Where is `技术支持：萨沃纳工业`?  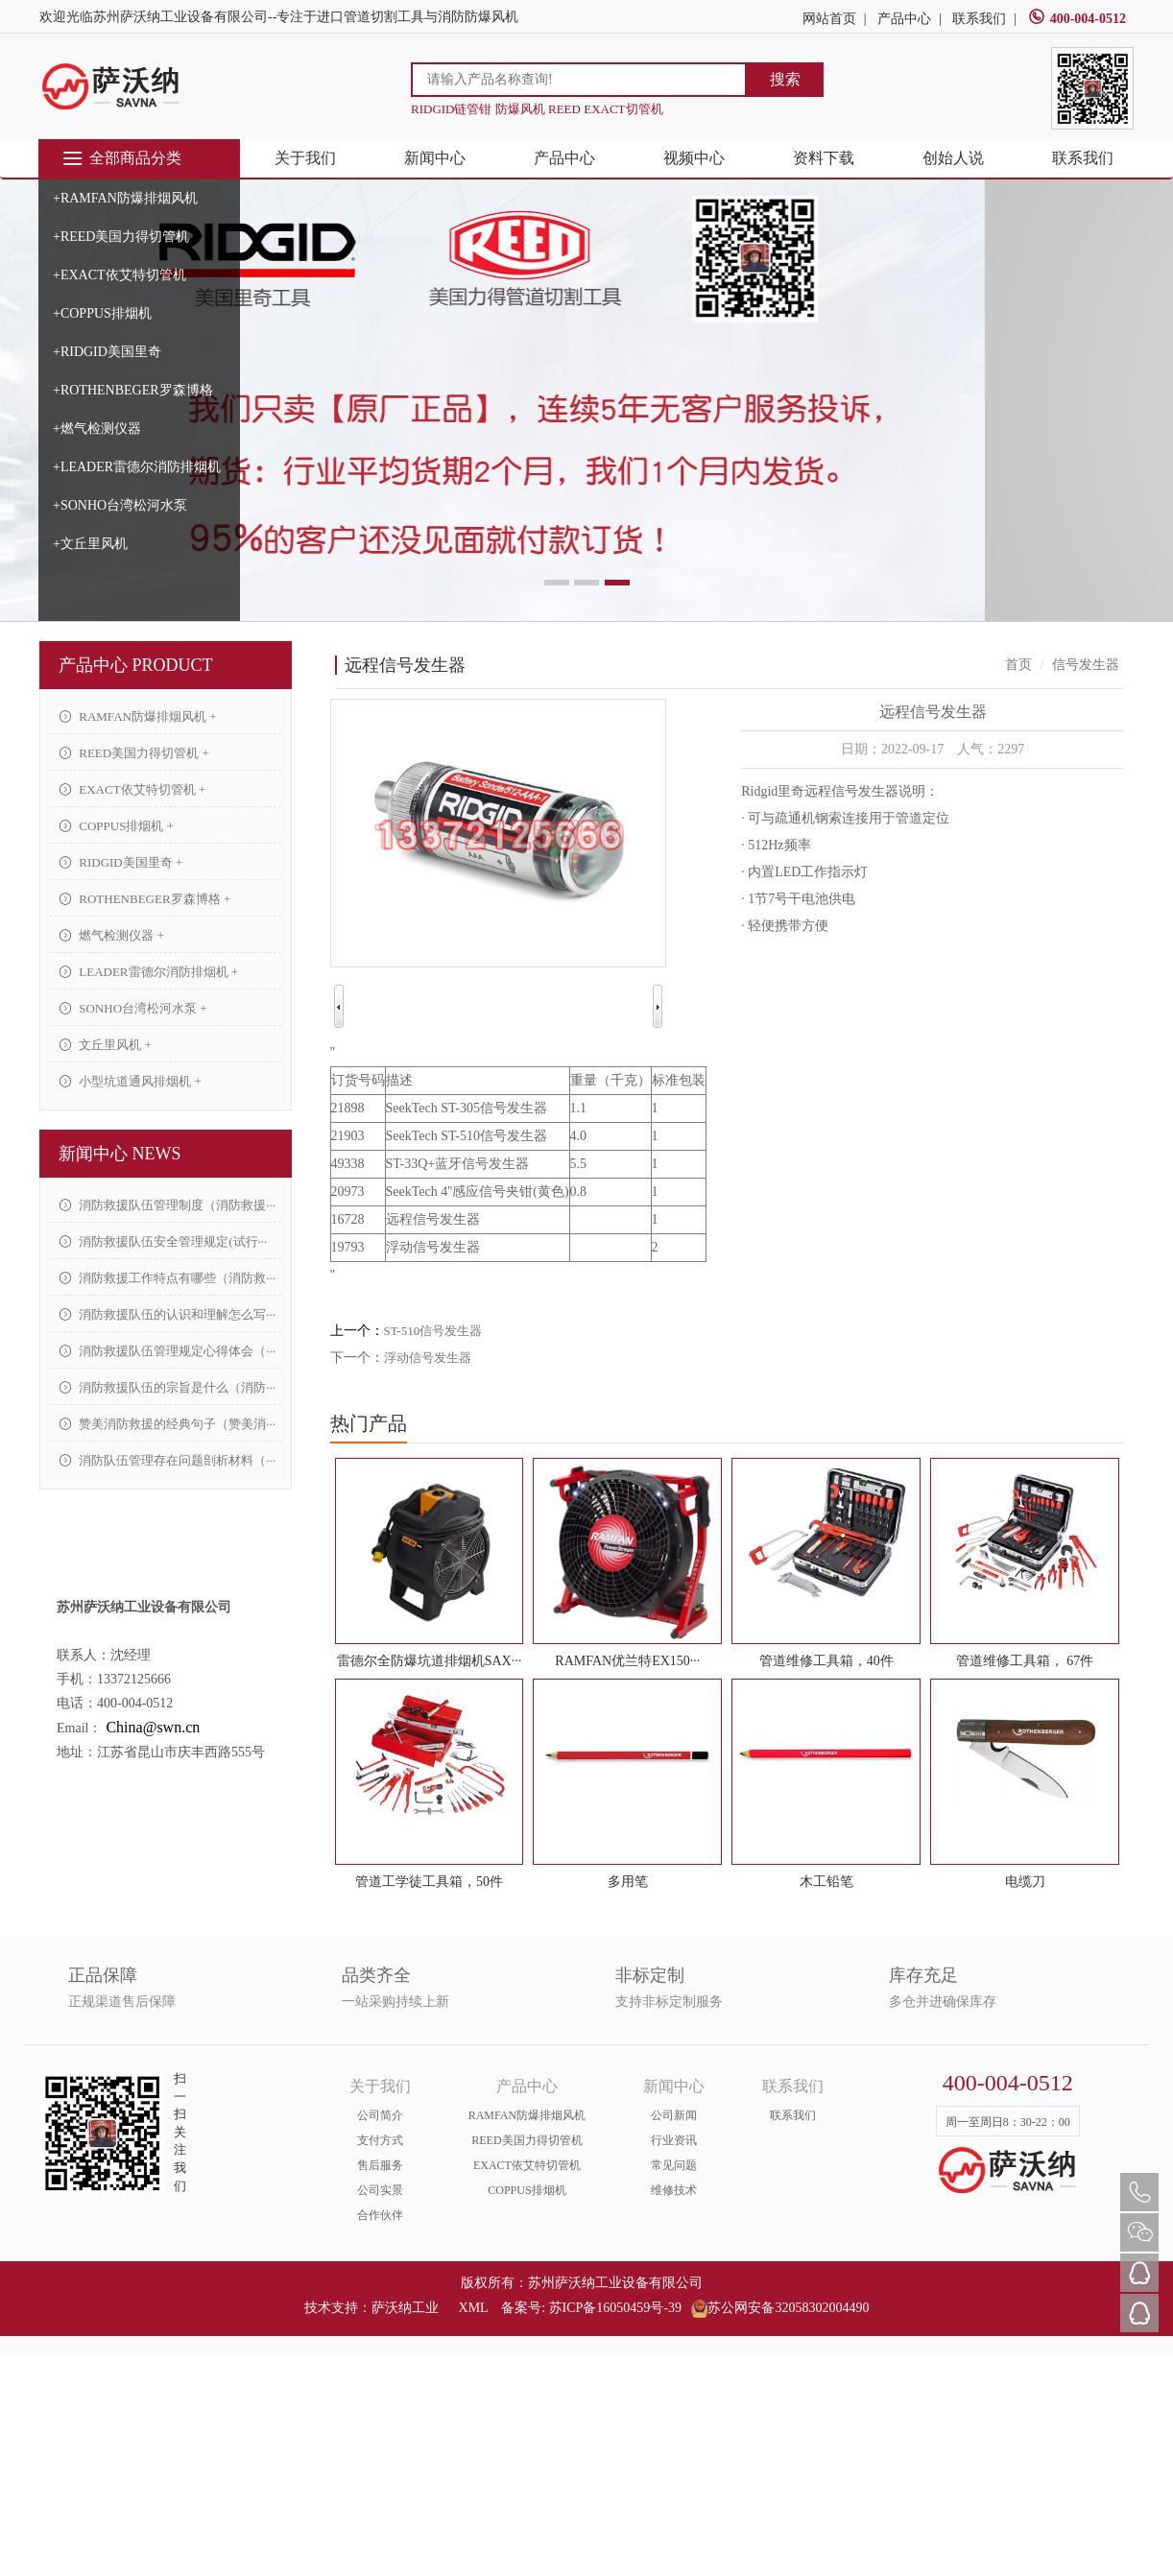 技术支持：萨沃纳工业 is located at coordinates (371, 2308).